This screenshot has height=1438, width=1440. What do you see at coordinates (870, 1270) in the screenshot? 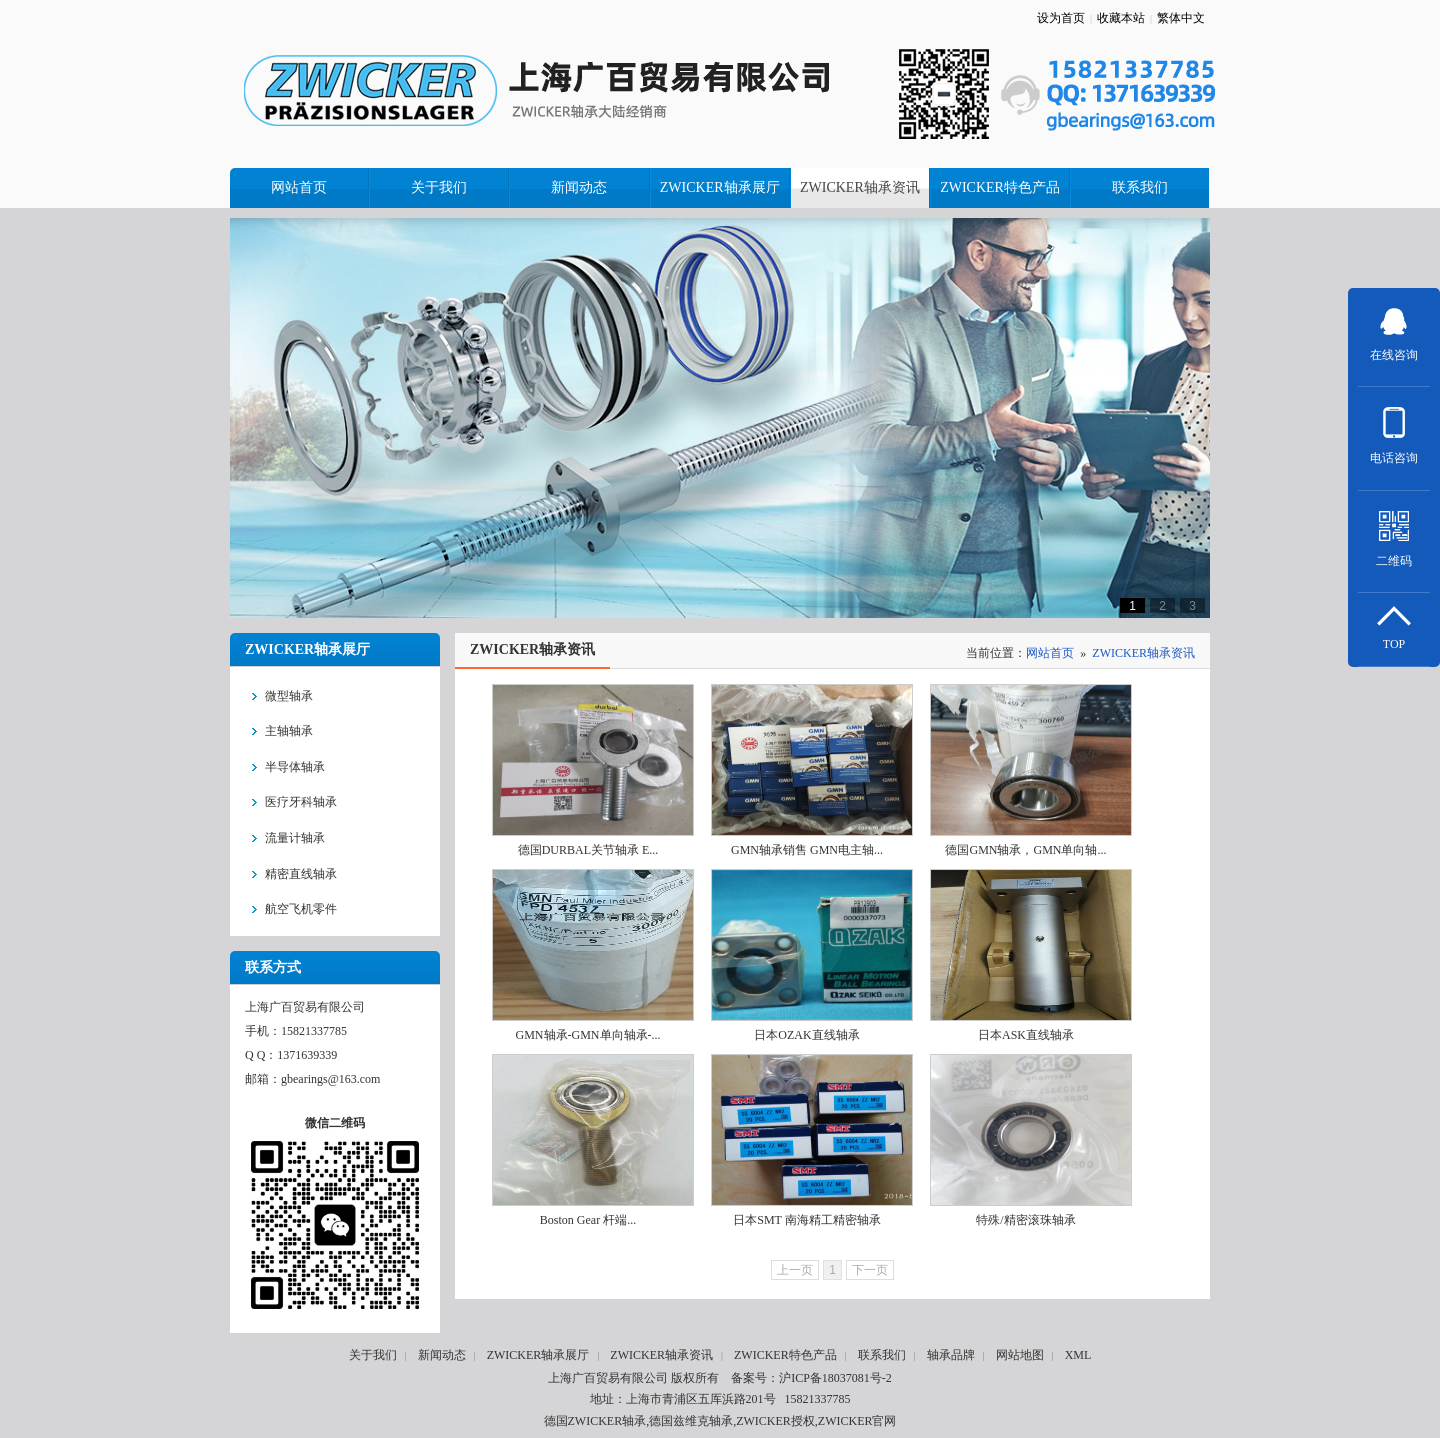
I see `下一页` at bounding box center [870, 1270].